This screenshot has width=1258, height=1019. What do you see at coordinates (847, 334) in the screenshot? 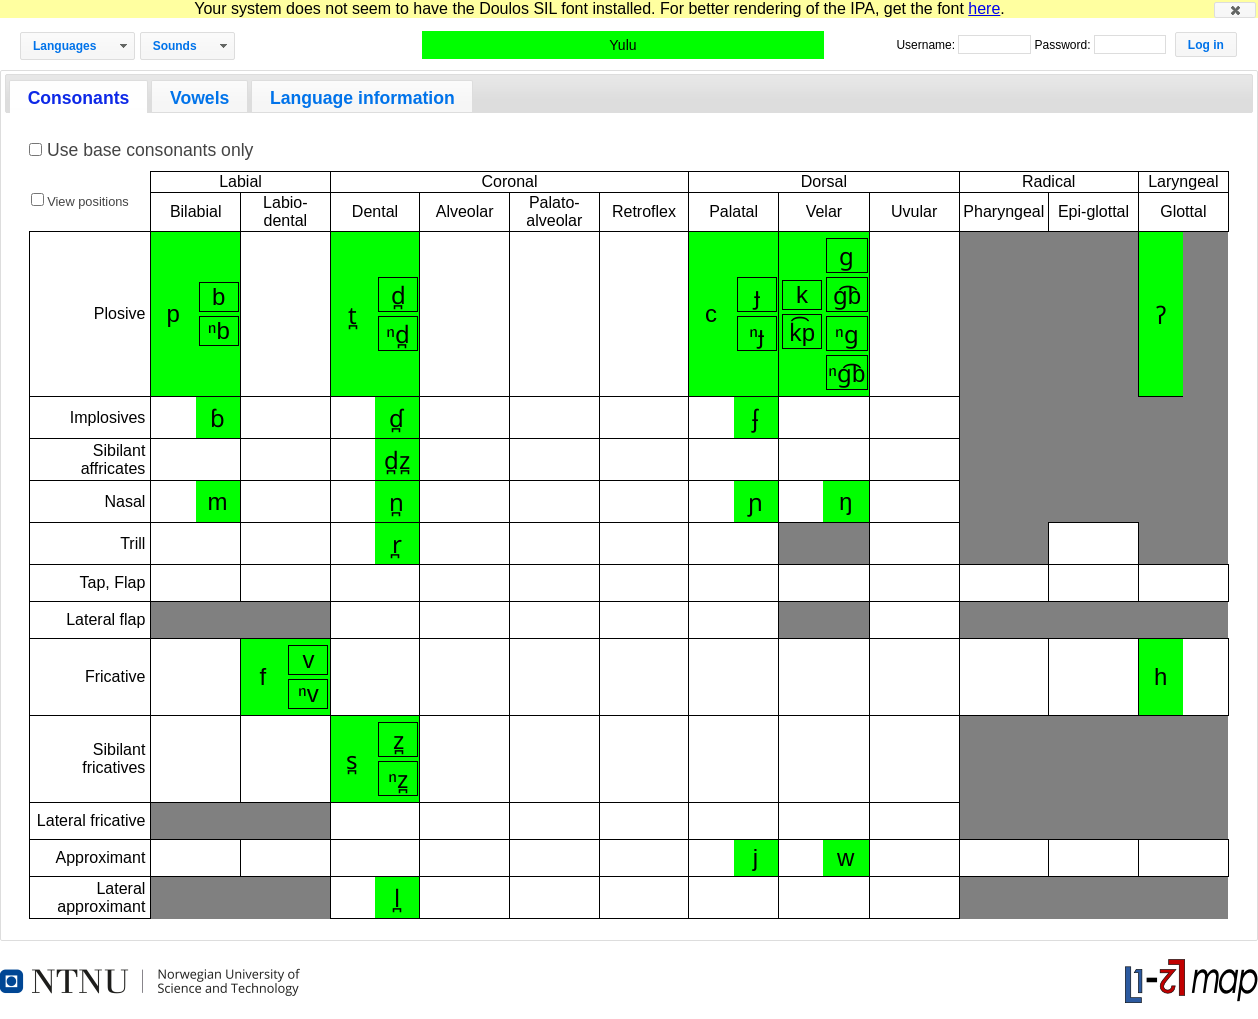
I see `ⁿɡ` at bounding box center [847, 334].